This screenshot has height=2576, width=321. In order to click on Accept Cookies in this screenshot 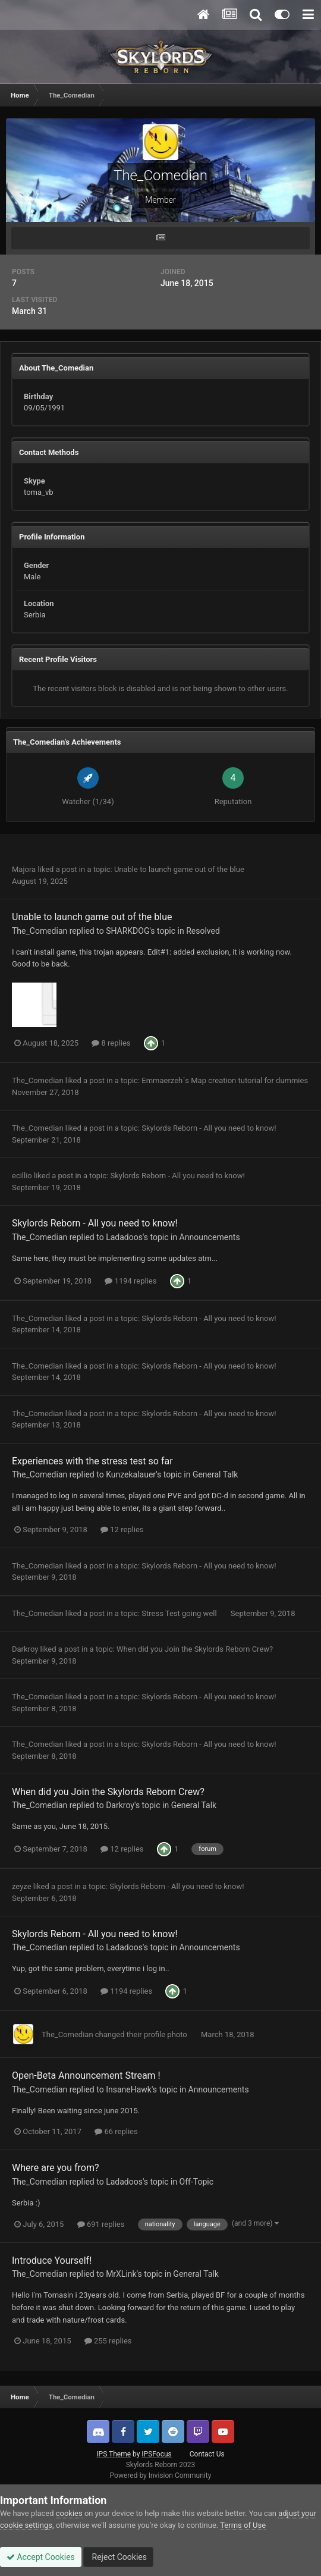, I will do `click(41, 2557)`.